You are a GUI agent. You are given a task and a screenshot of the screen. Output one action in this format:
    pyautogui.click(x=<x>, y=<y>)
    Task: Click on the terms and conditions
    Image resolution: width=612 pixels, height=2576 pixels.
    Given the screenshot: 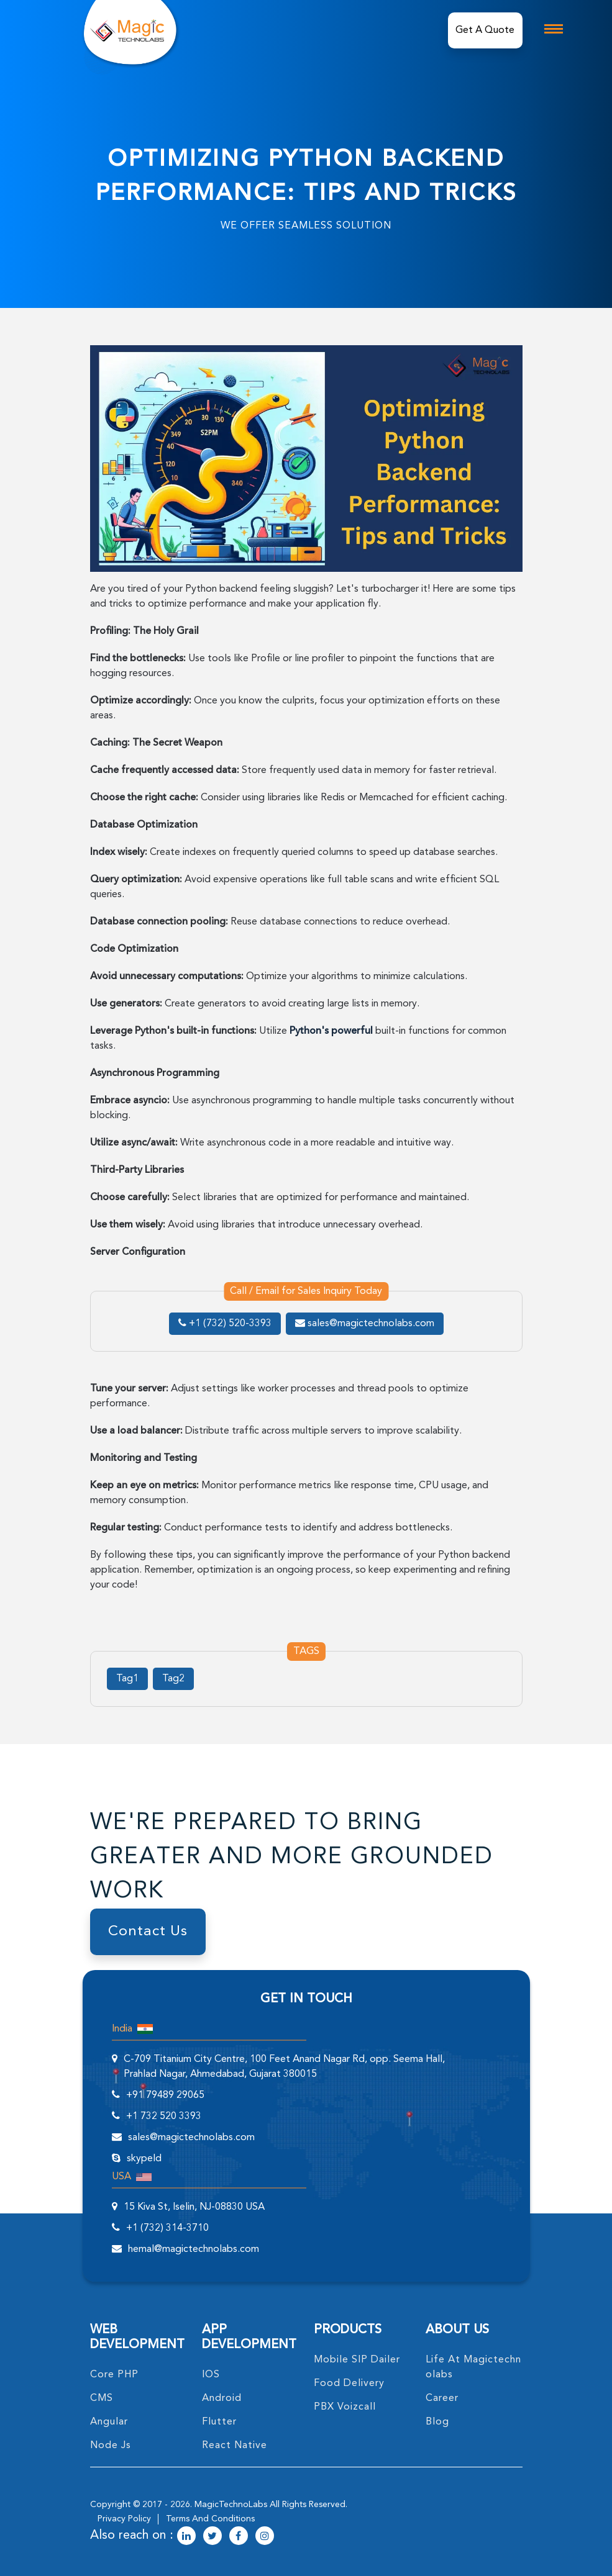 What is the action you would take?
    pyautogui.click(x=210, y=2519)
    